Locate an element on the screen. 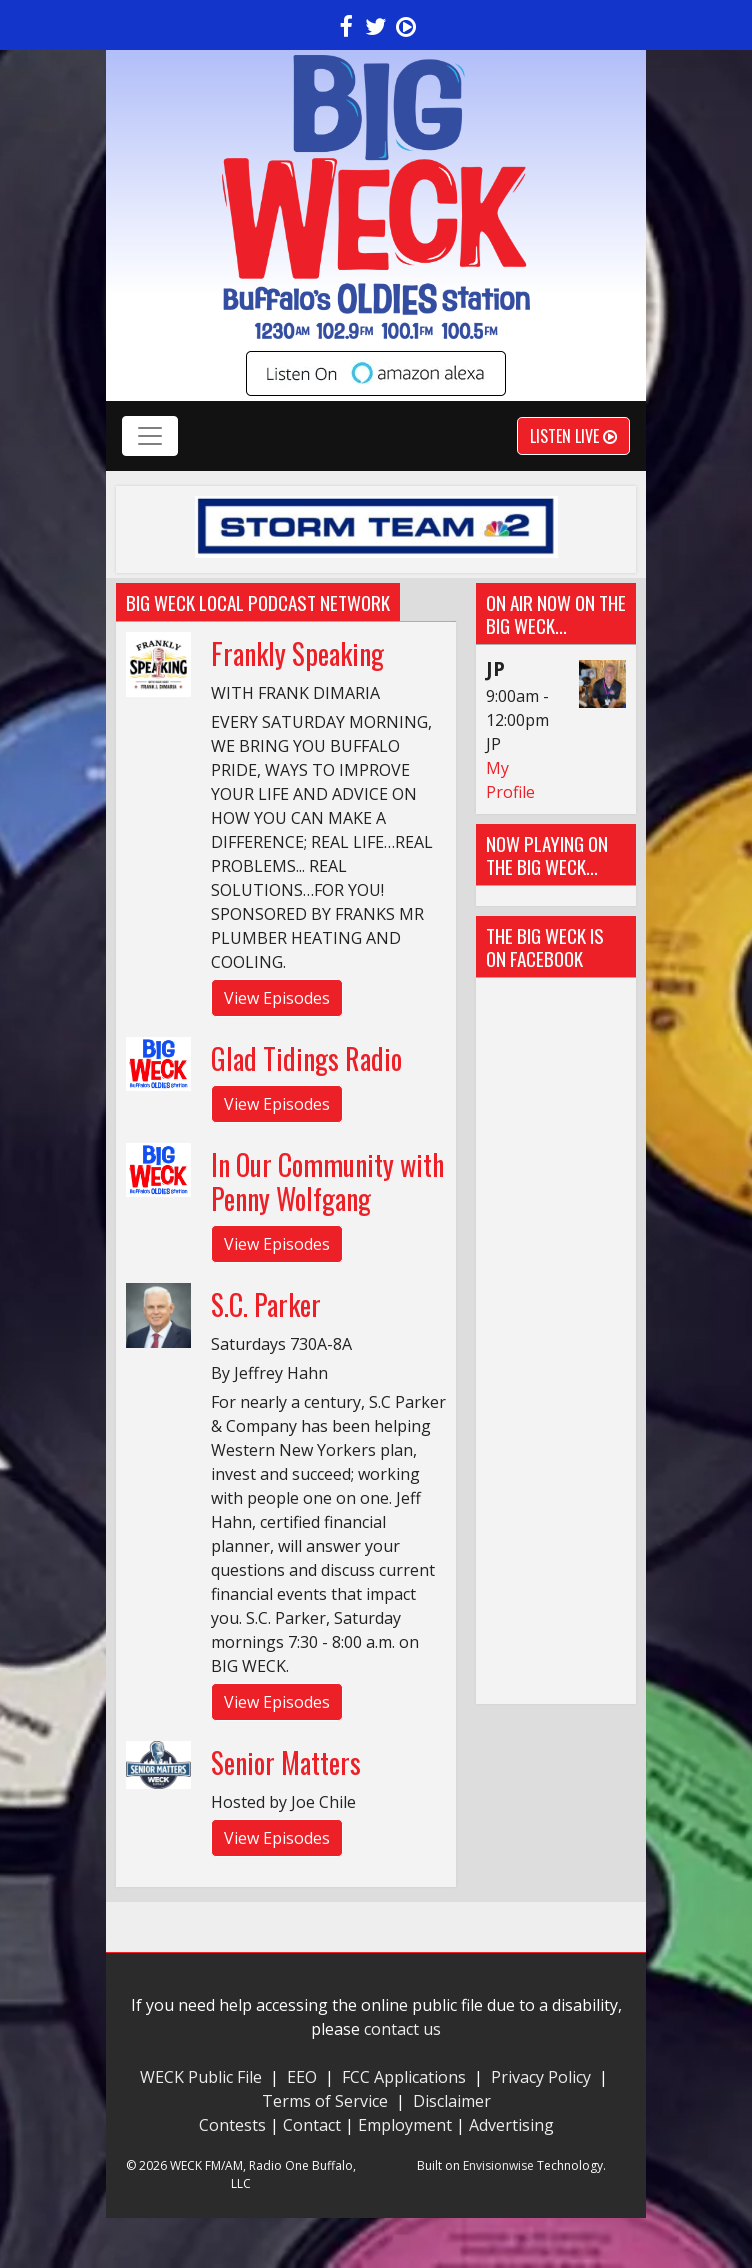 This screenshot has height=2268, width=752. WECK Public File is located at coordinates (201, 2077).